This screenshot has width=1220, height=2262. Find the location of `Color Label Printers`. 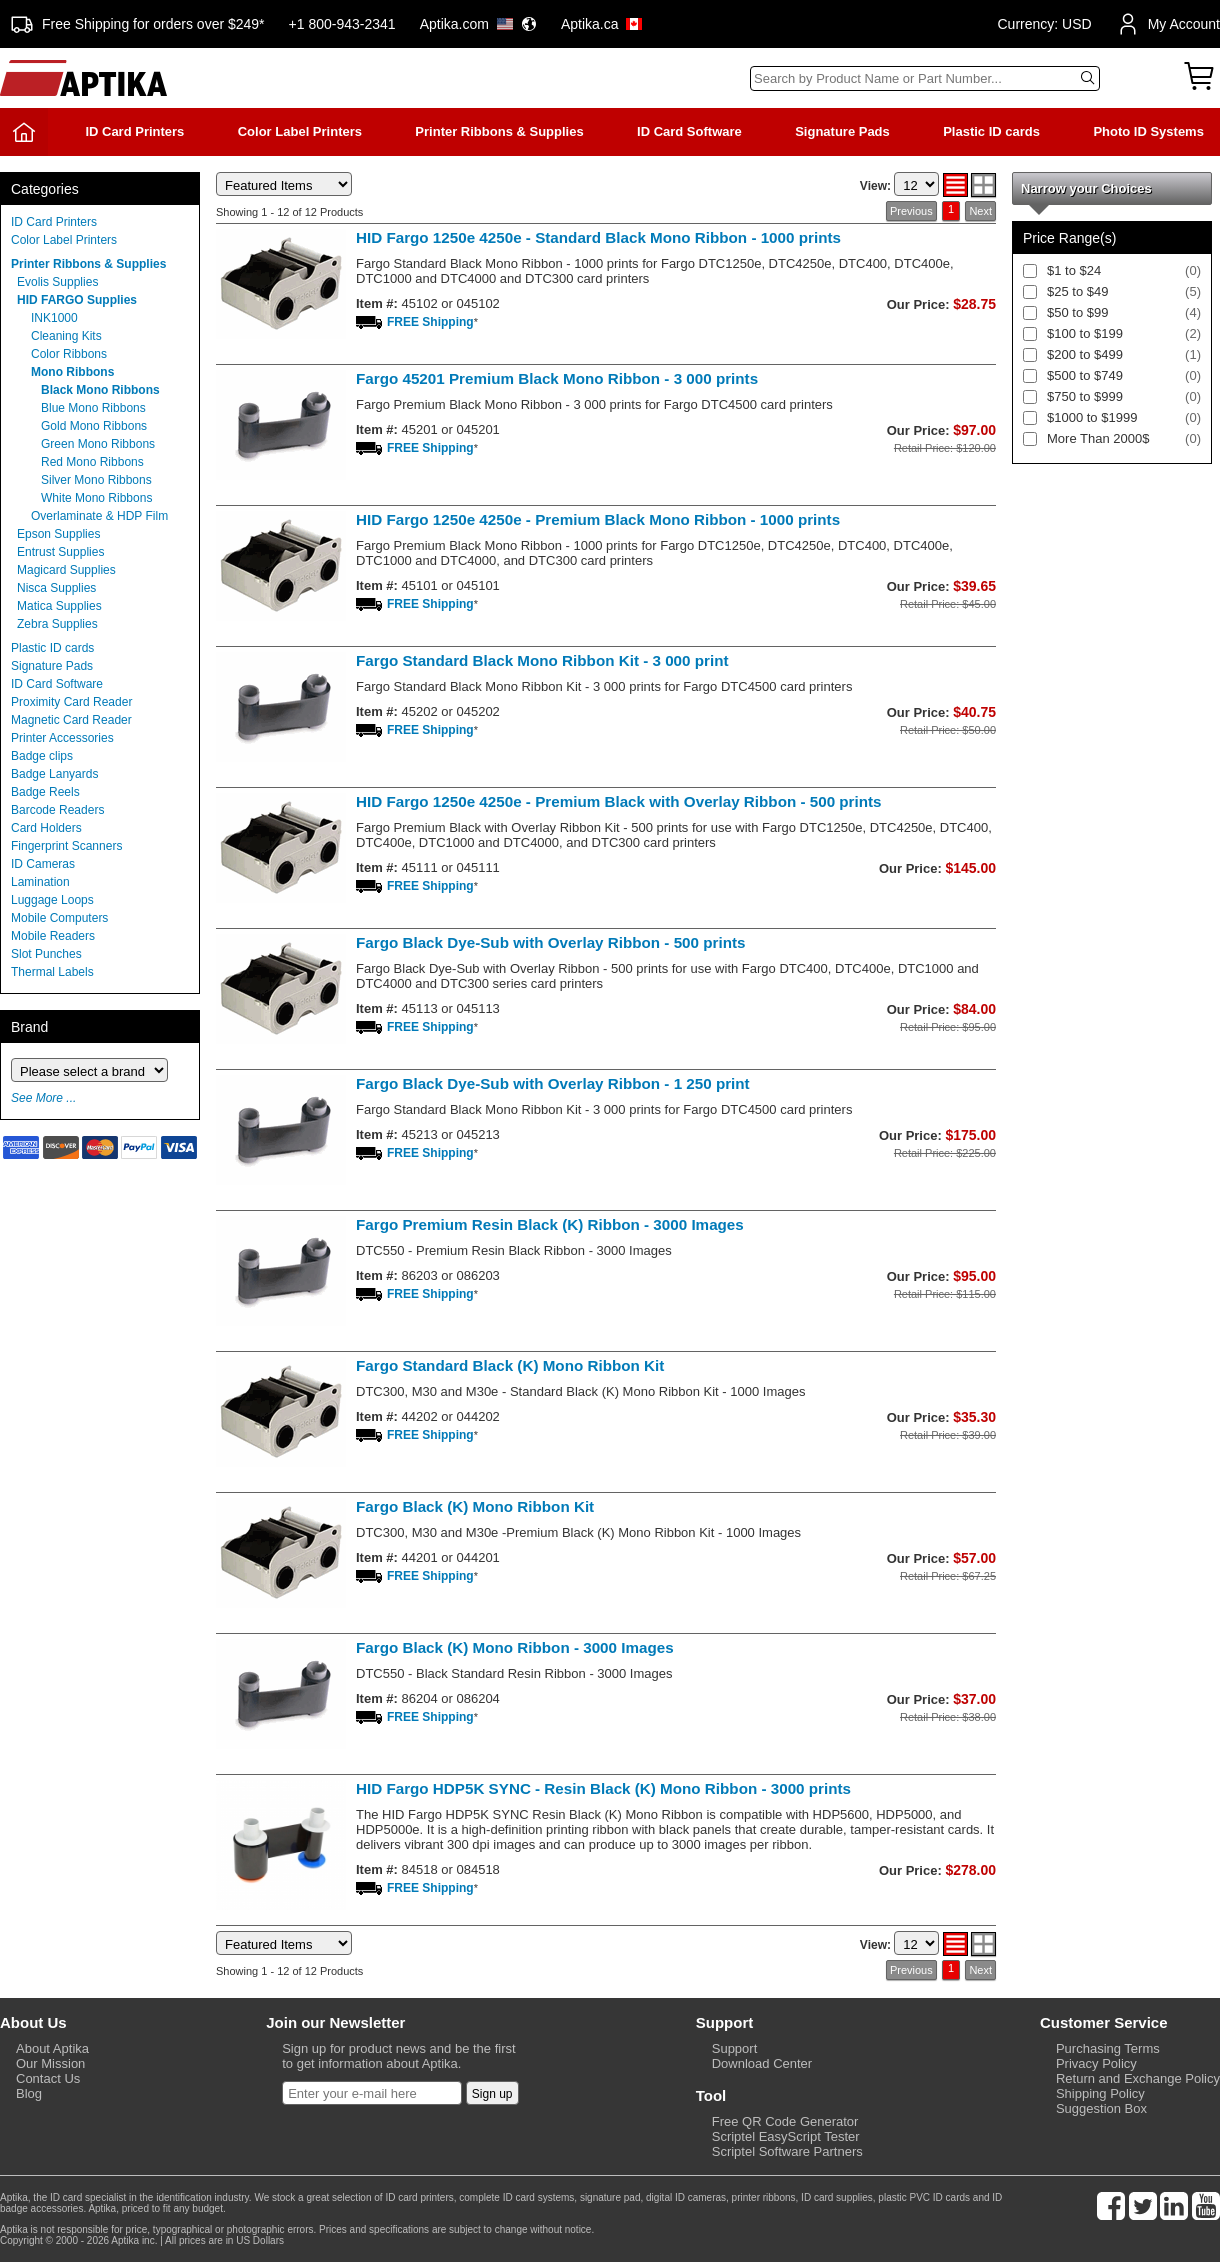

Color Label Printers is located at coordinates (300, 131).